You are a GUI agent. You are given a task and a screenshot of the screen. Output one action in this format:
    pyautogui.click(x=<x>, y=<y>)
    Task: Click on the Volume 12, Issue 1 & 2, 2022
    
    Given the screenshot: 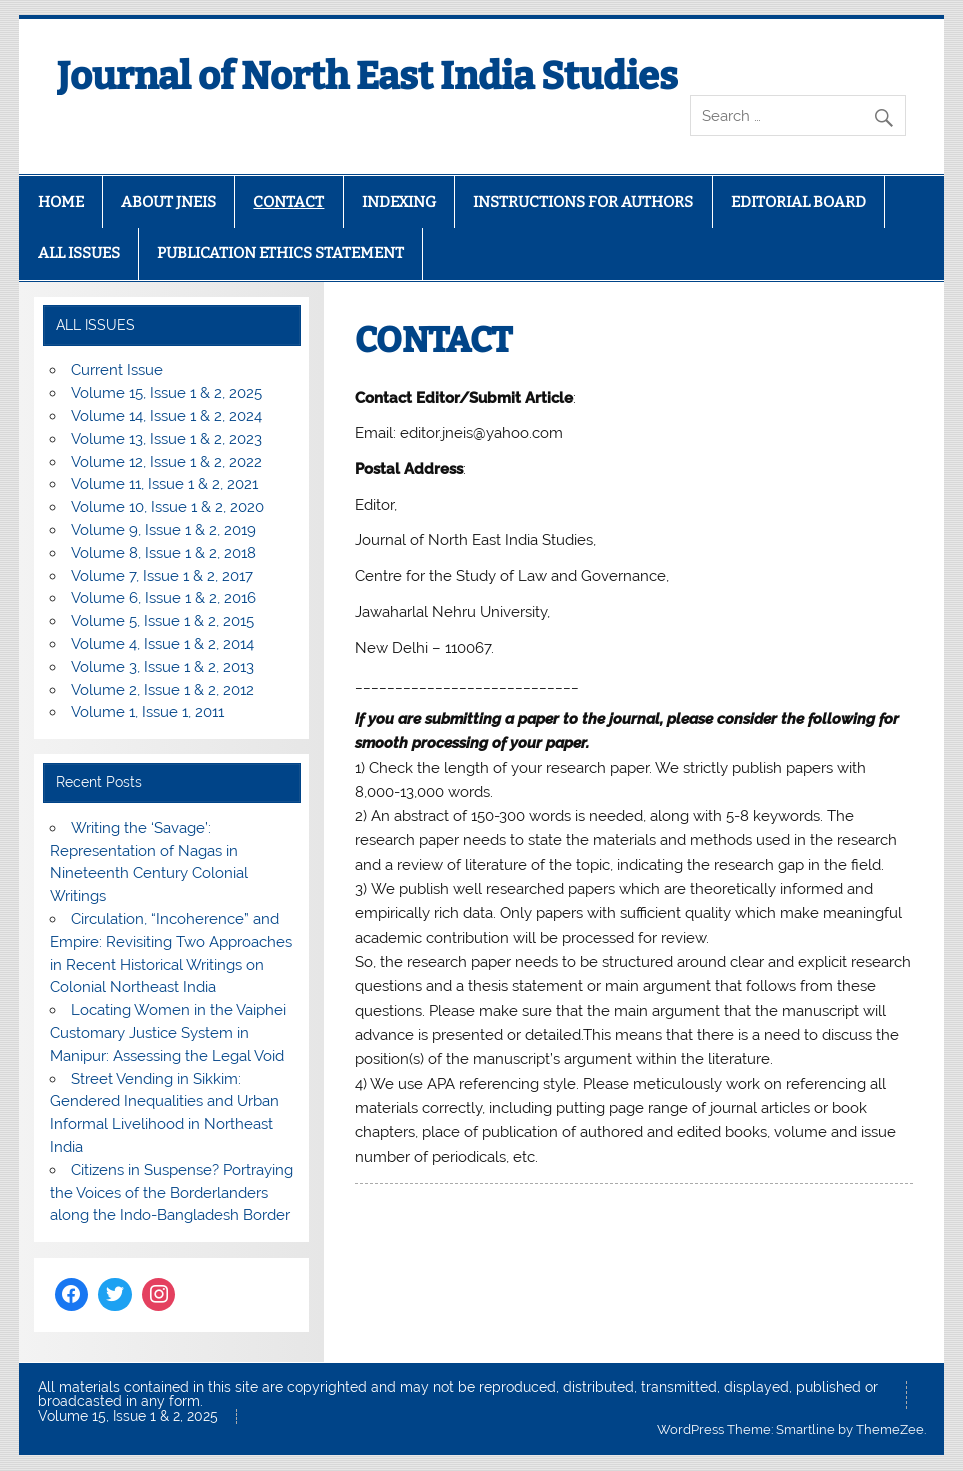 What is the action you would take?
    pyautogui.click(x=166, y=462)
    